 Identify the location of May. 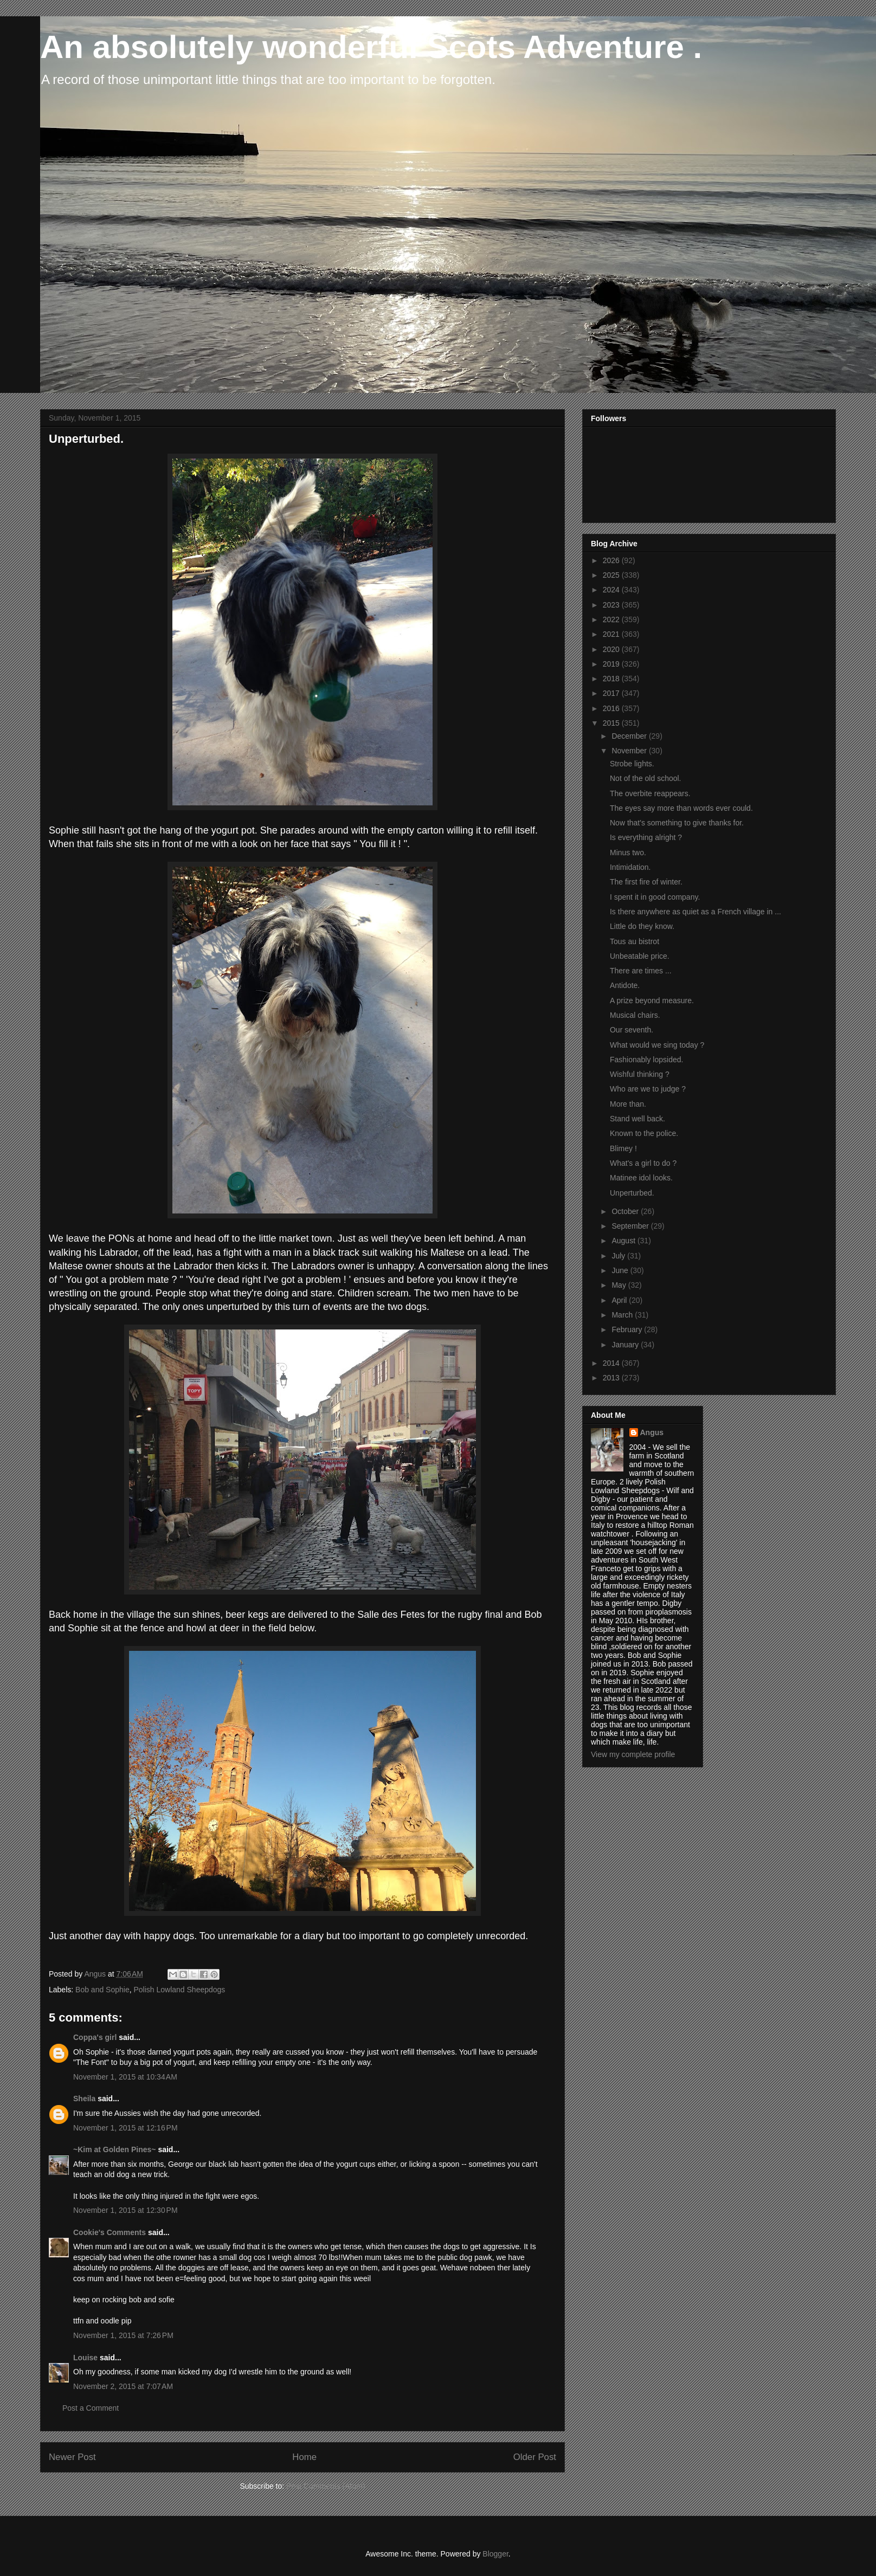
(619, 1285).